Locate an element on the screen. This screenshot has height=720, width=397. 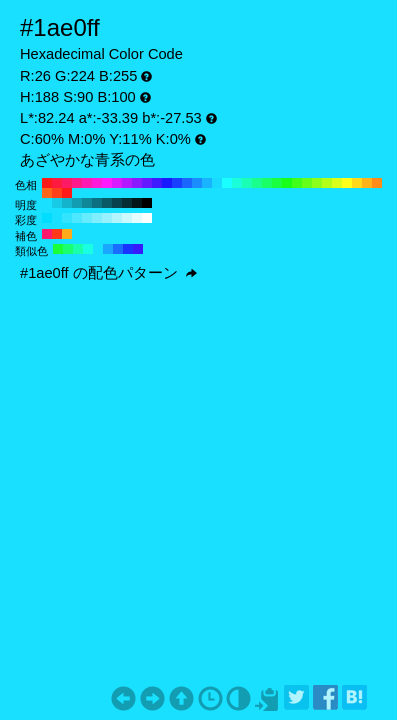
#ffd91a H:50 S:90 B:100 is located at coordinates (357, 183).